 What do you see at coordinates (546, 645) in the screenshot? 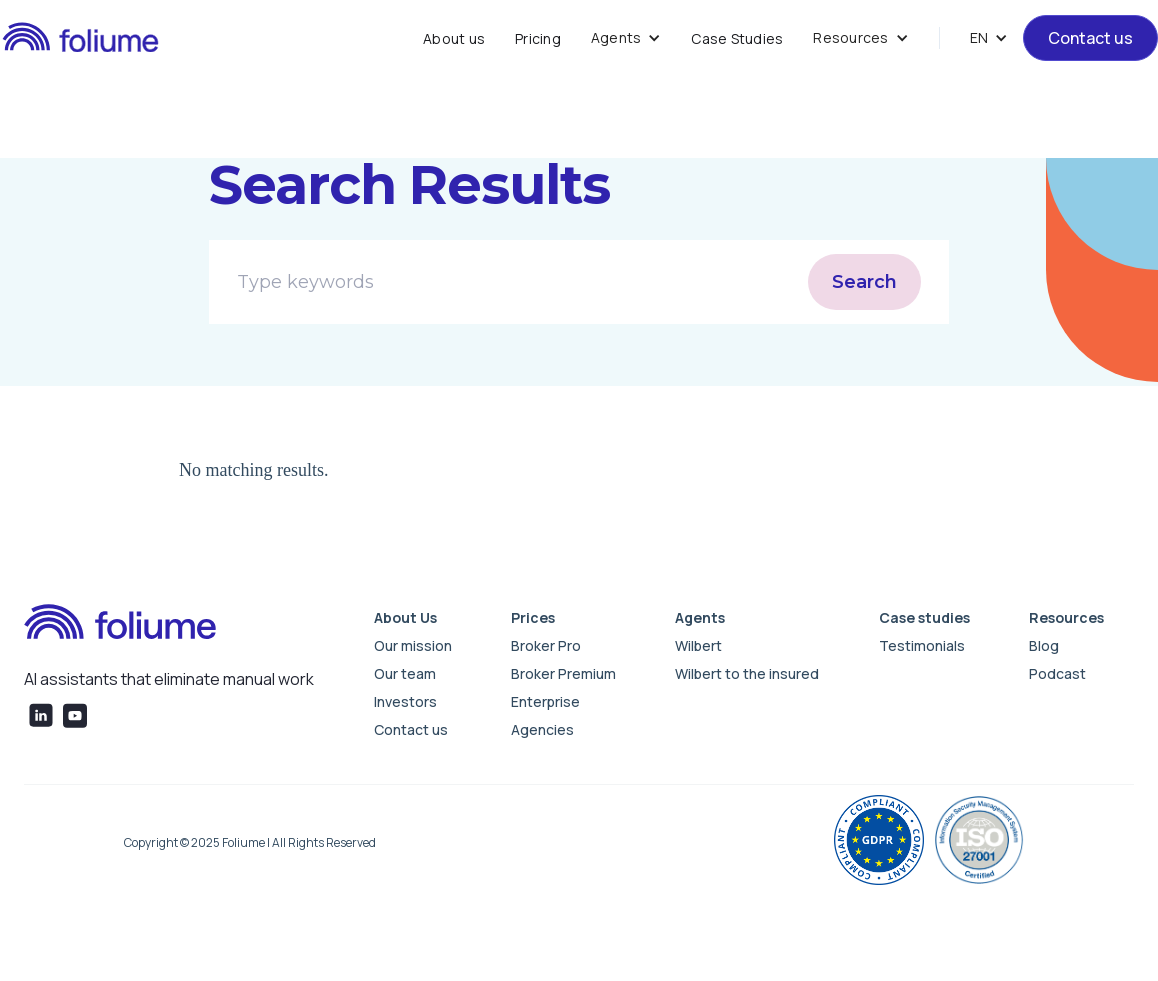
I see `Broker Pro` at bounding box center [546, 645].